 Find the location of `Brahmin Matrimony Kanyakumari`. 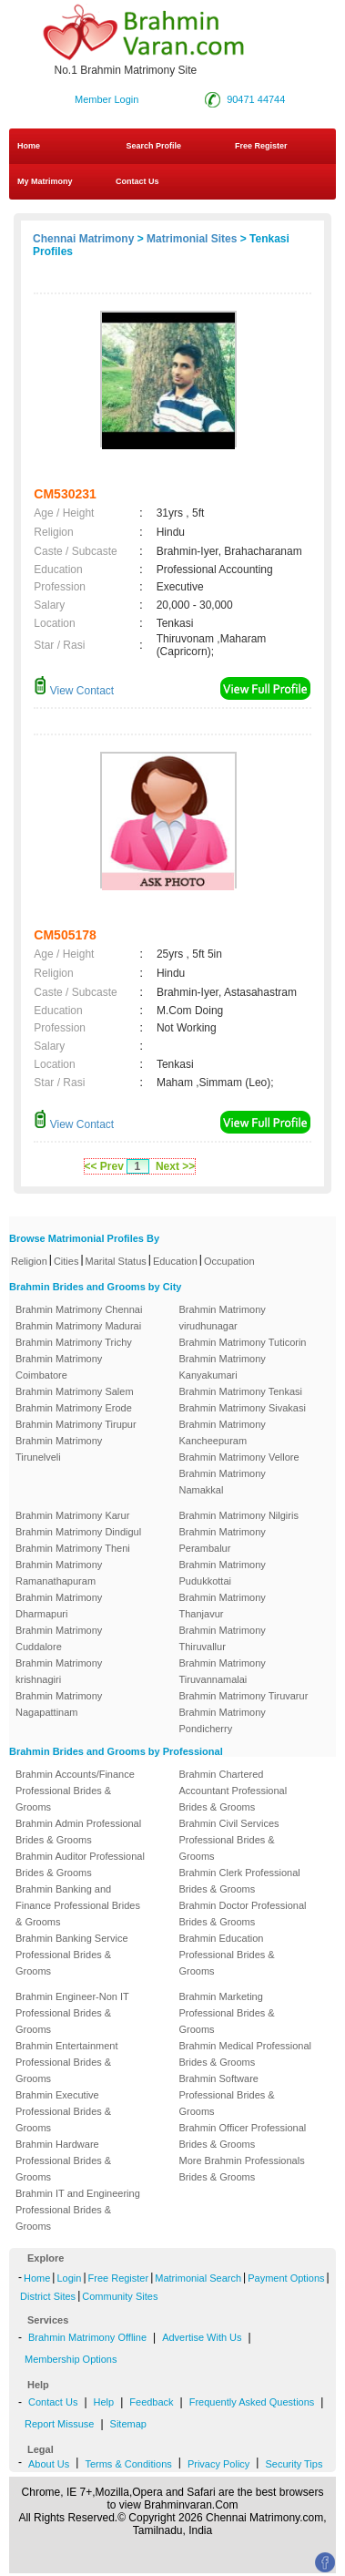

Brahmin Matrimony Kanyakumari is located at coordinates (222, 1366).